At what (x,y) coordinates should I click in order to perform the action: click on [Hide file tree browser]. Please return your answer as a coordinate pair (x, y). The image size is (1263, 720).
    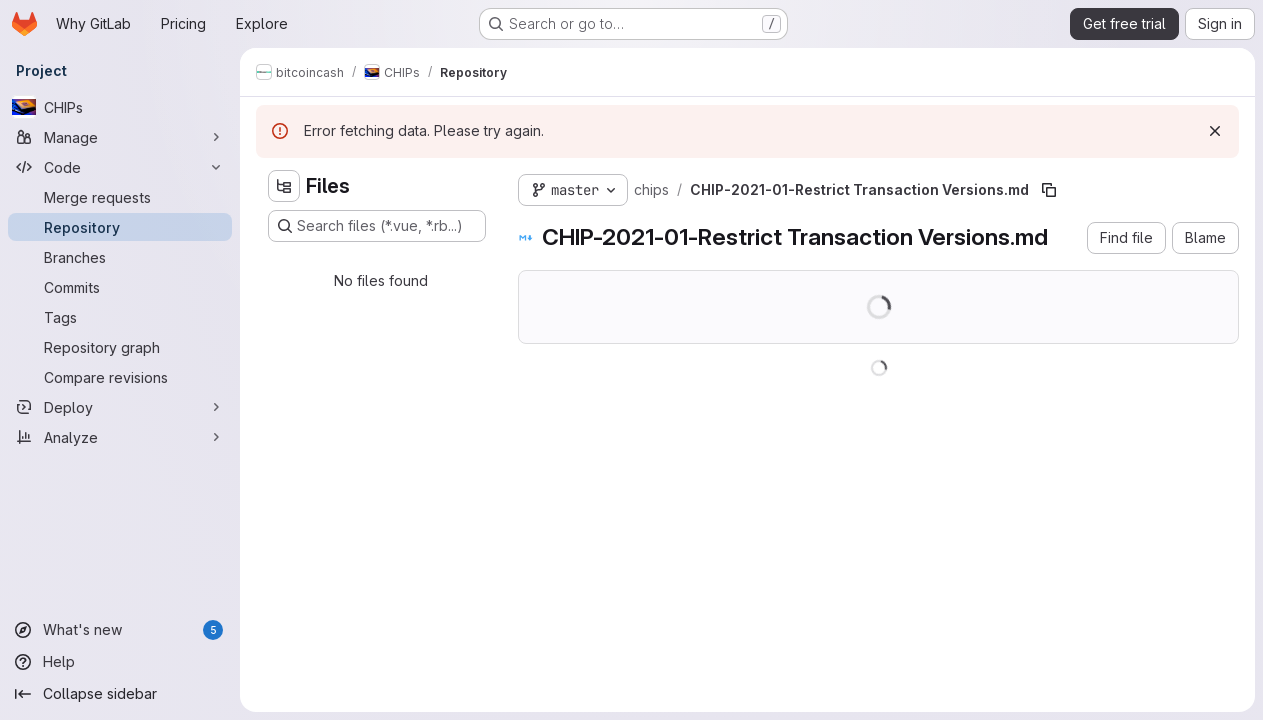
    Looking at the image, I should click on (284, 186).